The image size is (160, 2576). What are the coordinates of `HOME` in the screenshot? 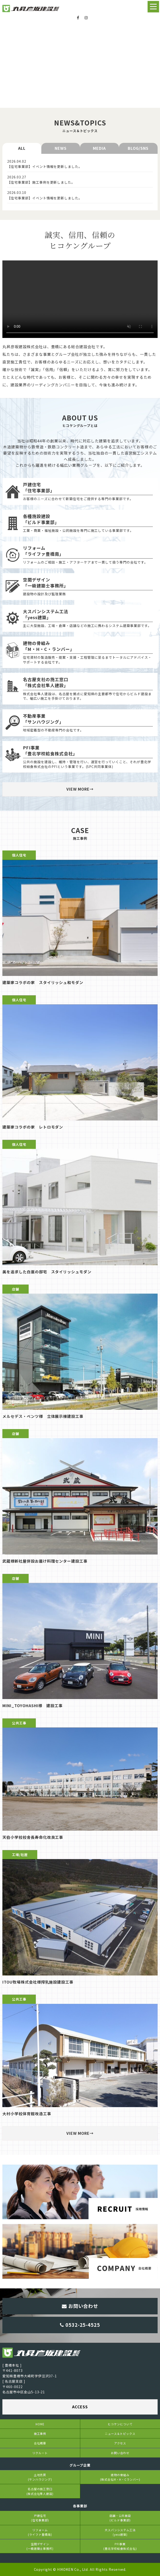 It's located at (40, 2424).